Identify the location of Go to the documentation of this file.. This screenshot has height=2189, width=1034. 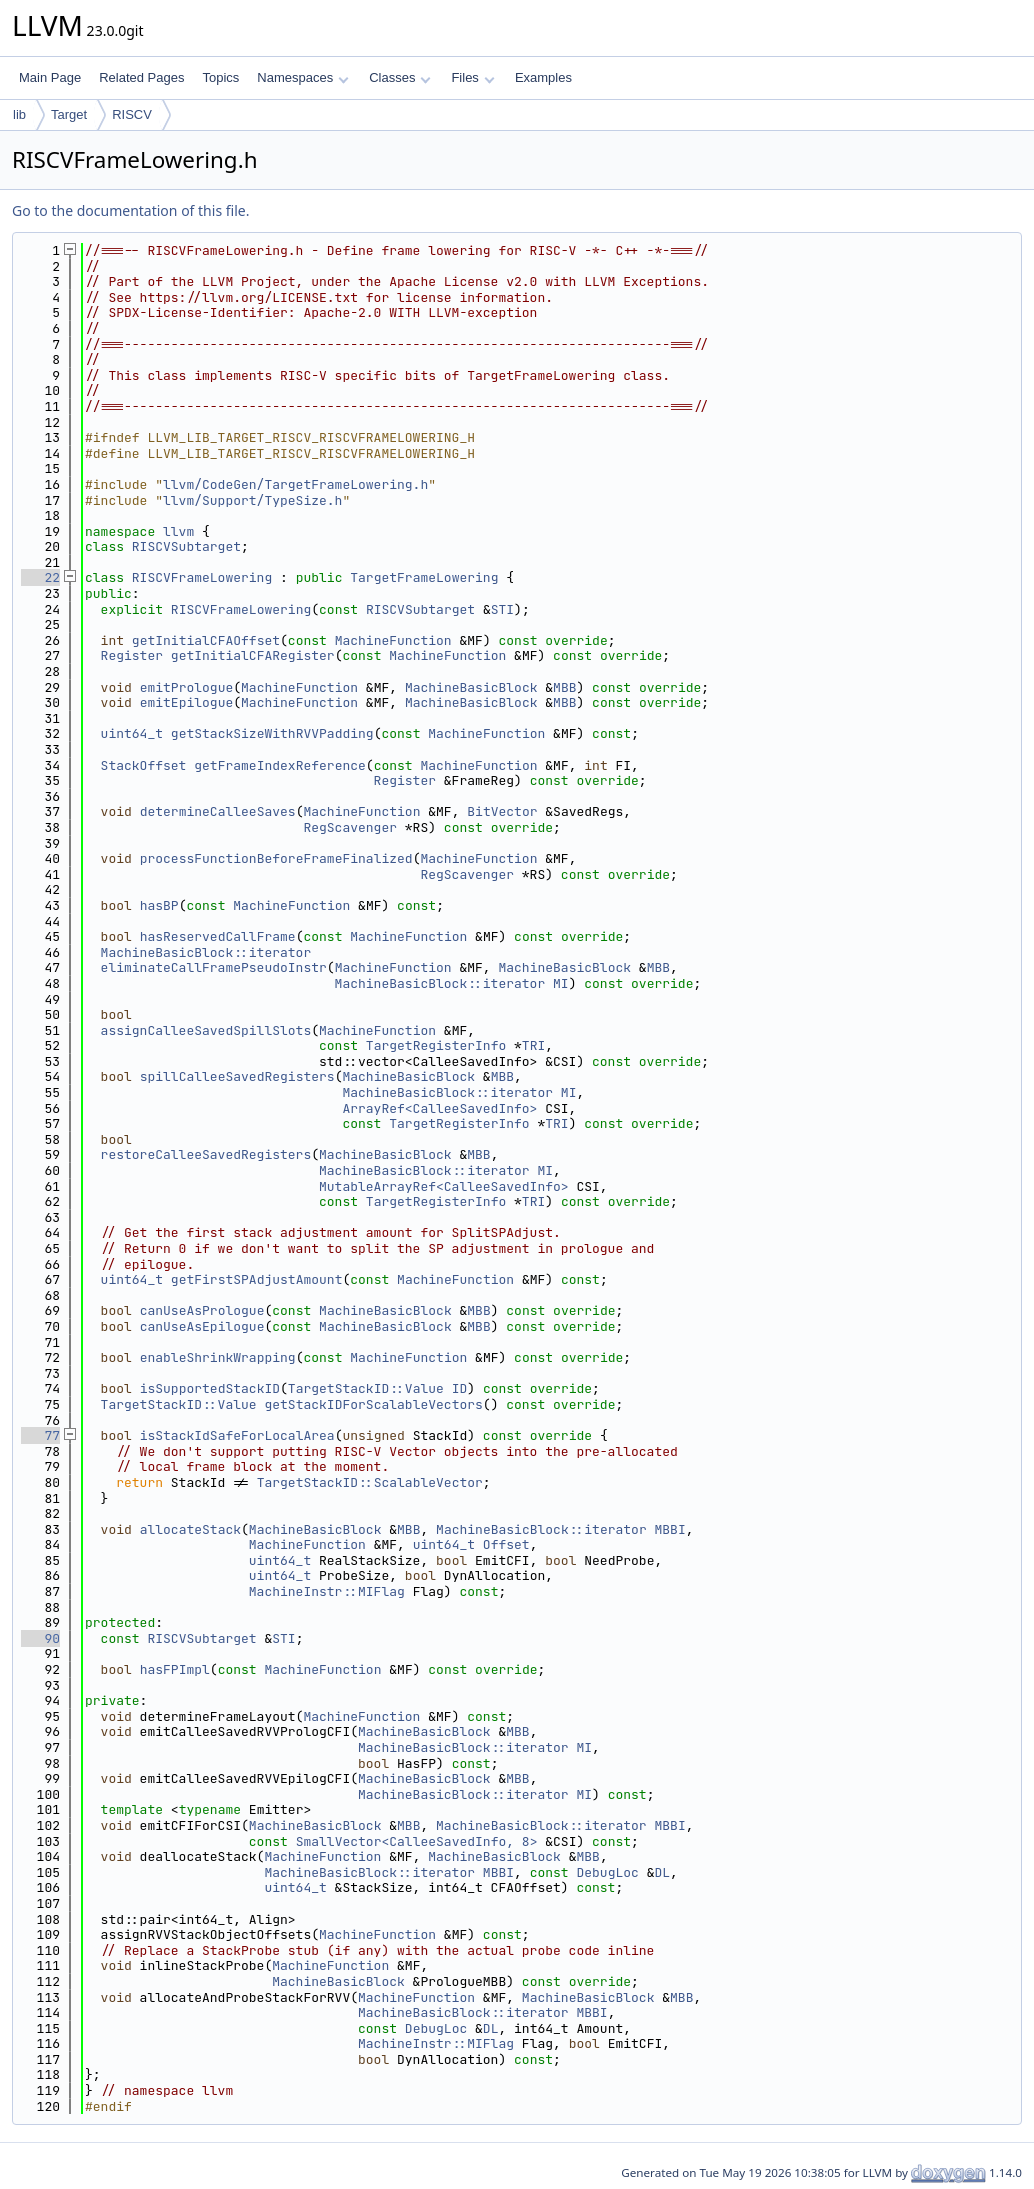
(130, 210).